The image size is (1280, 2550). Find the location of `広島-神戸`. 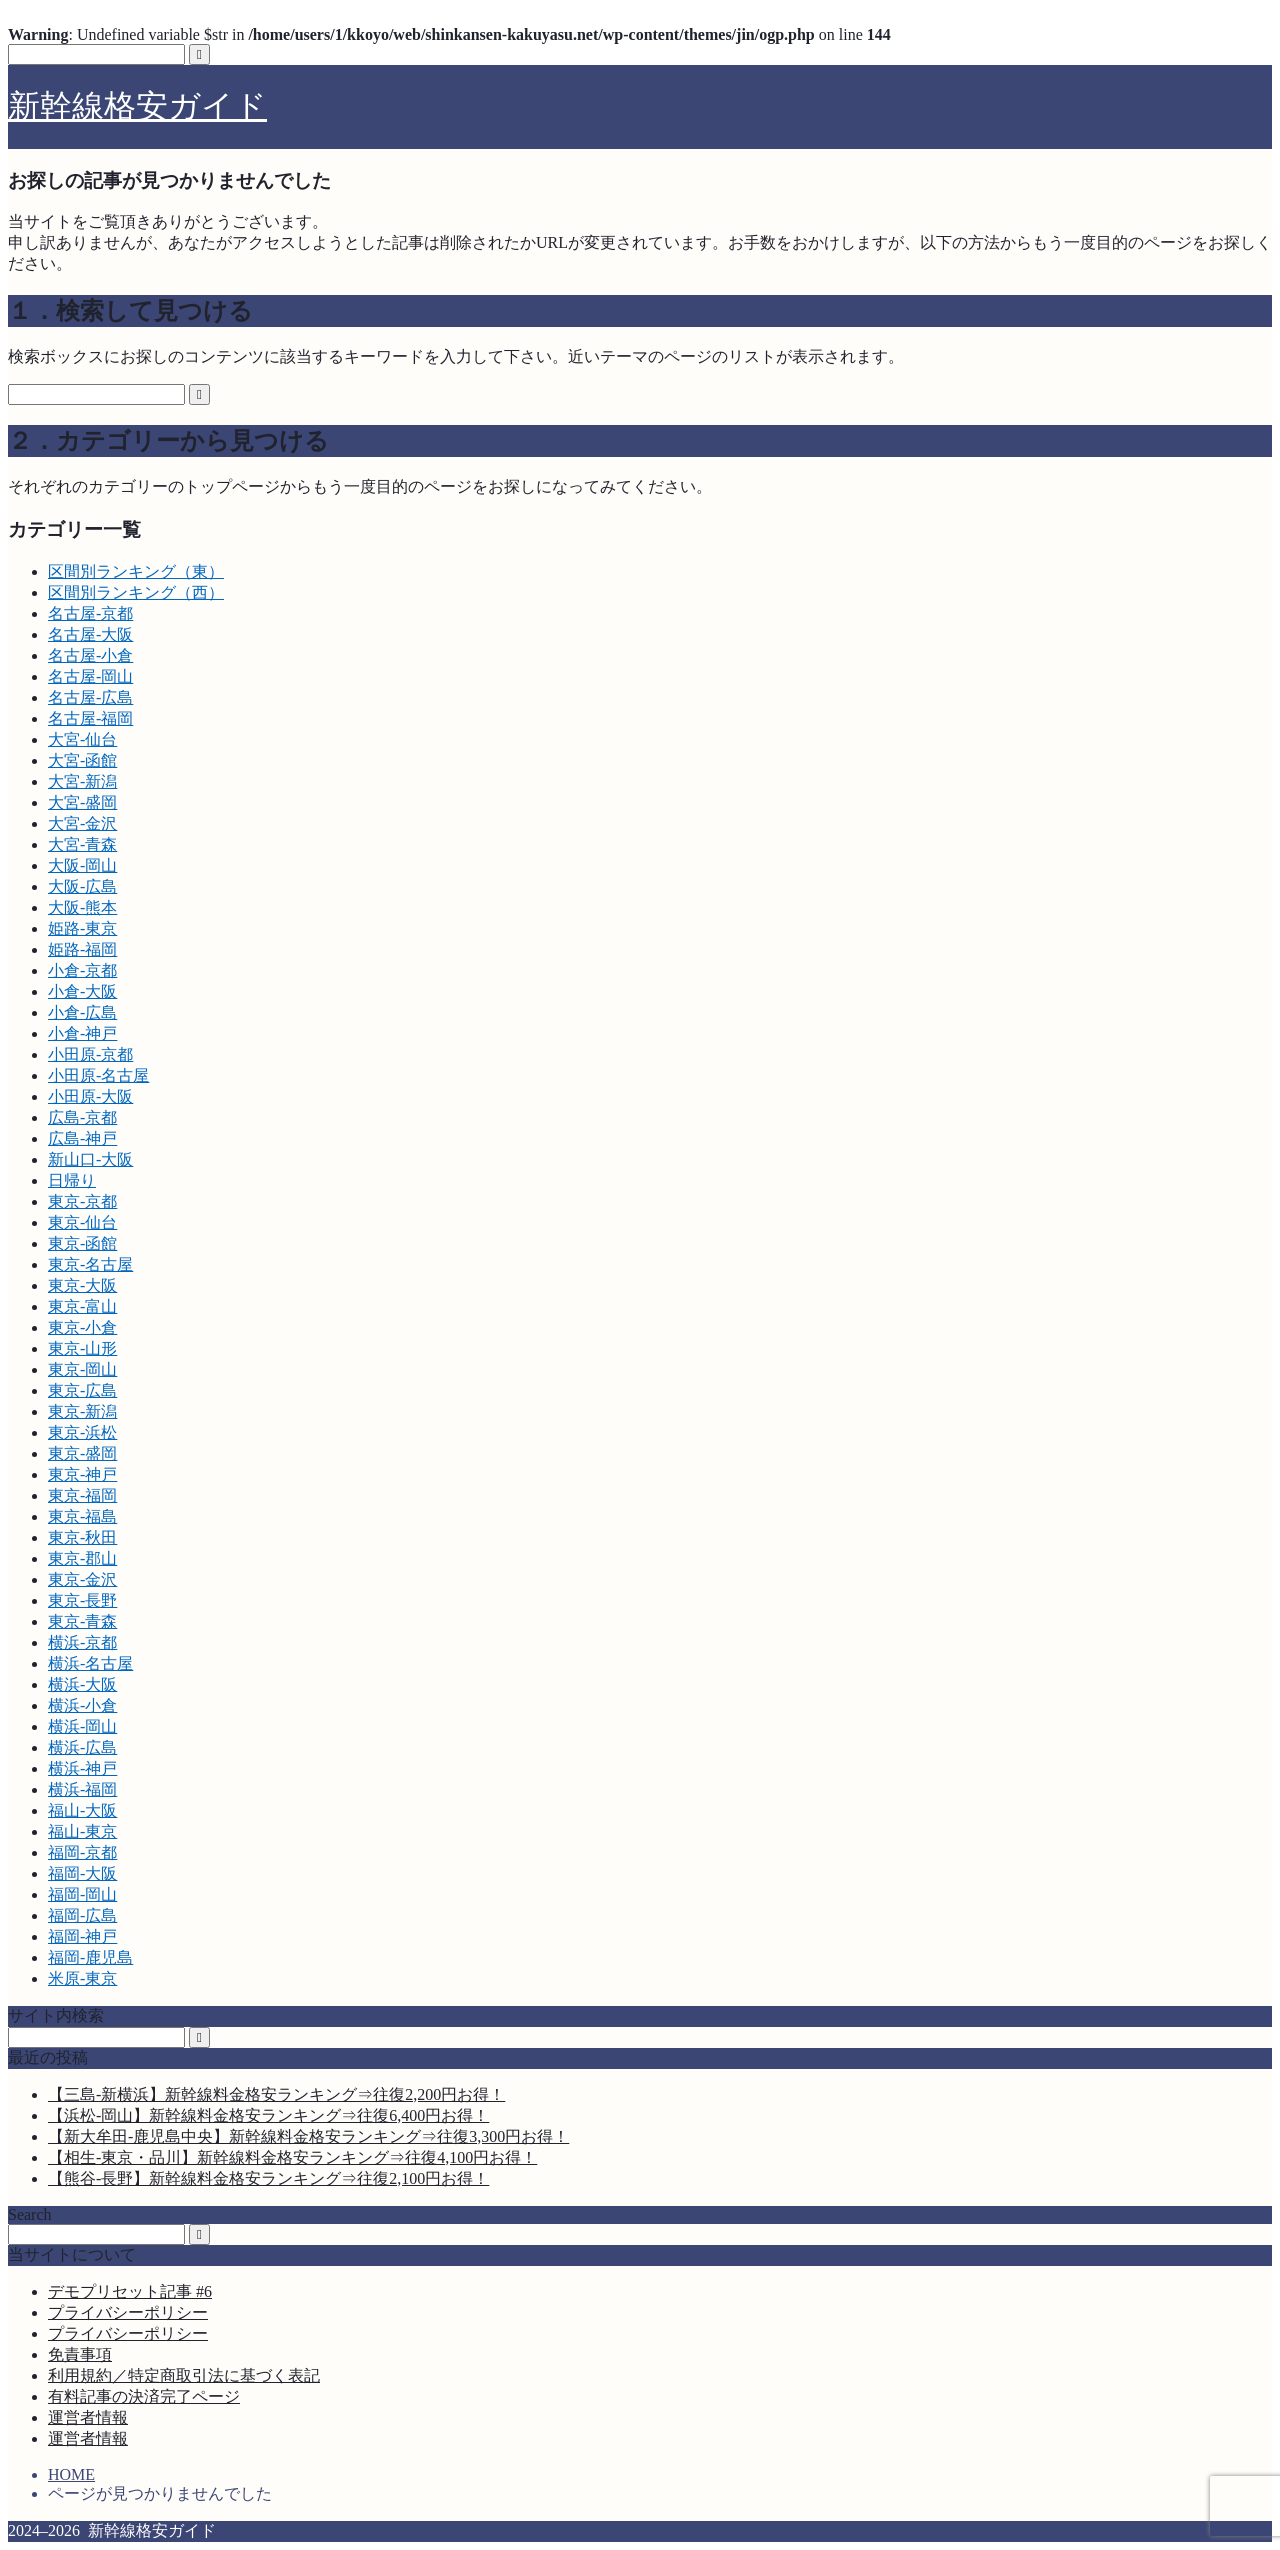

広島-神戸 is located at coordinates (82, 1138).